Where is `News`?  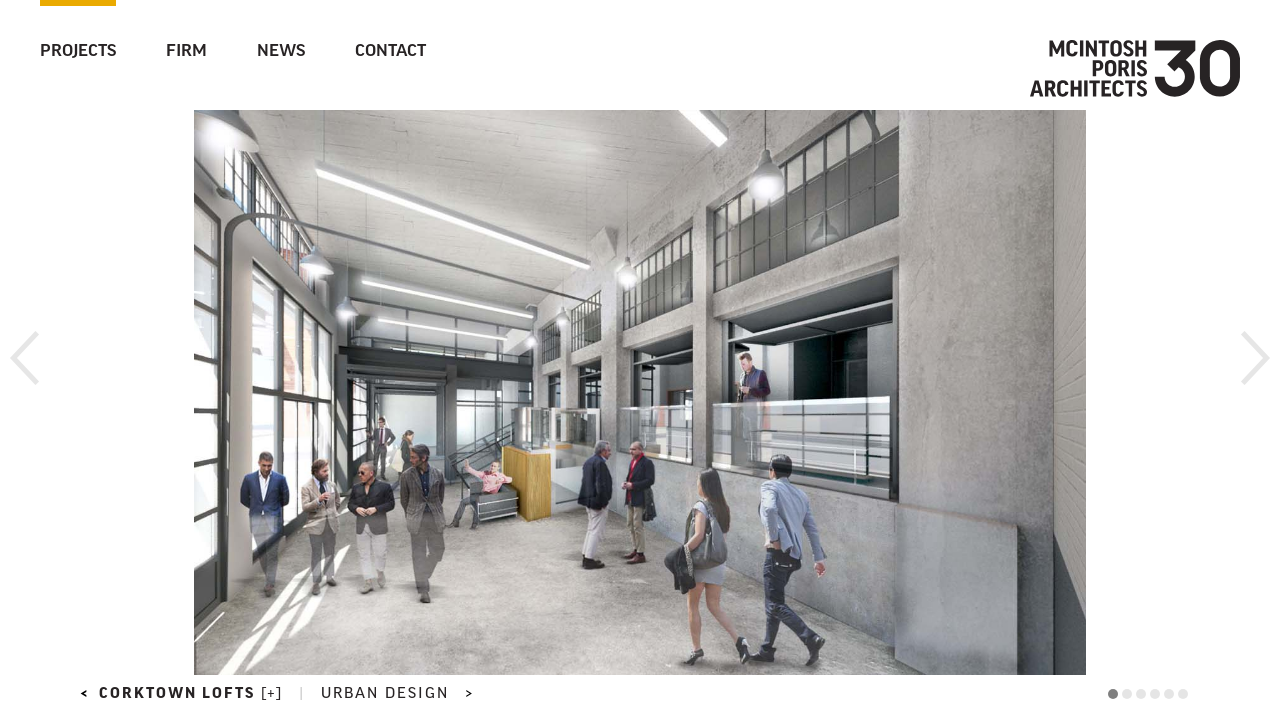 News is located at coordinates (281, 52).